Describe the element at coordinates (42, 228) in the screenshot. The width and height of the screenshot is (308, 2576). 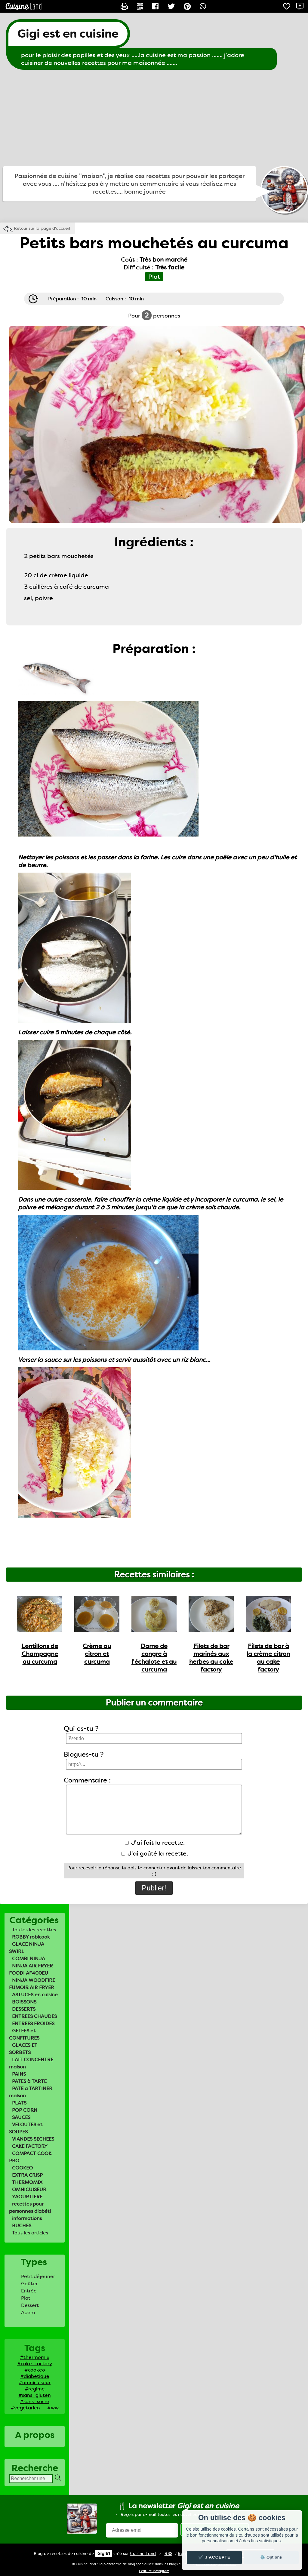
I see `Retour sur la page d'accueil` at that location.